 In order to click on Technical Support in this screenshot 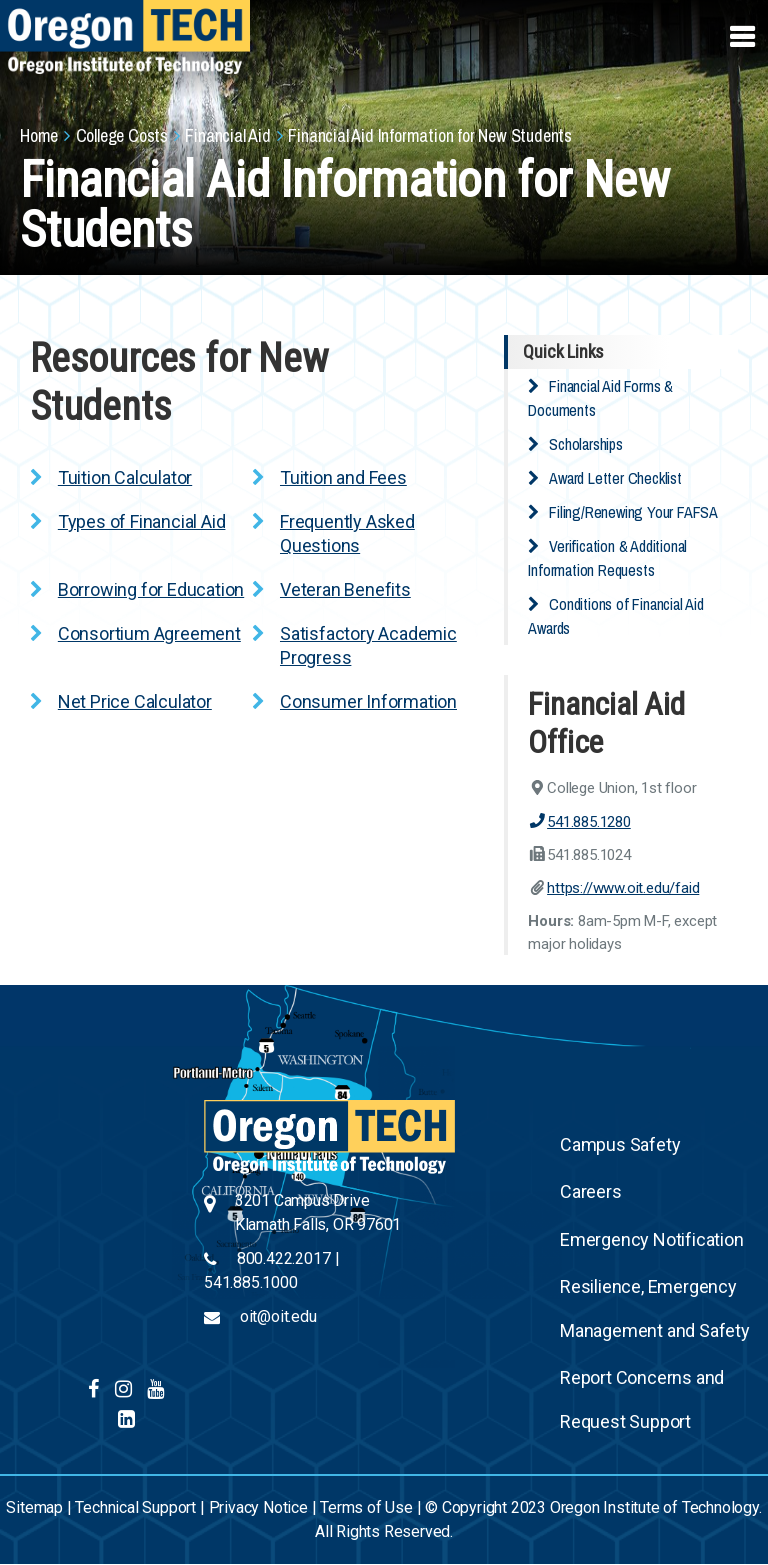, I will do `click(135, 1507)`.